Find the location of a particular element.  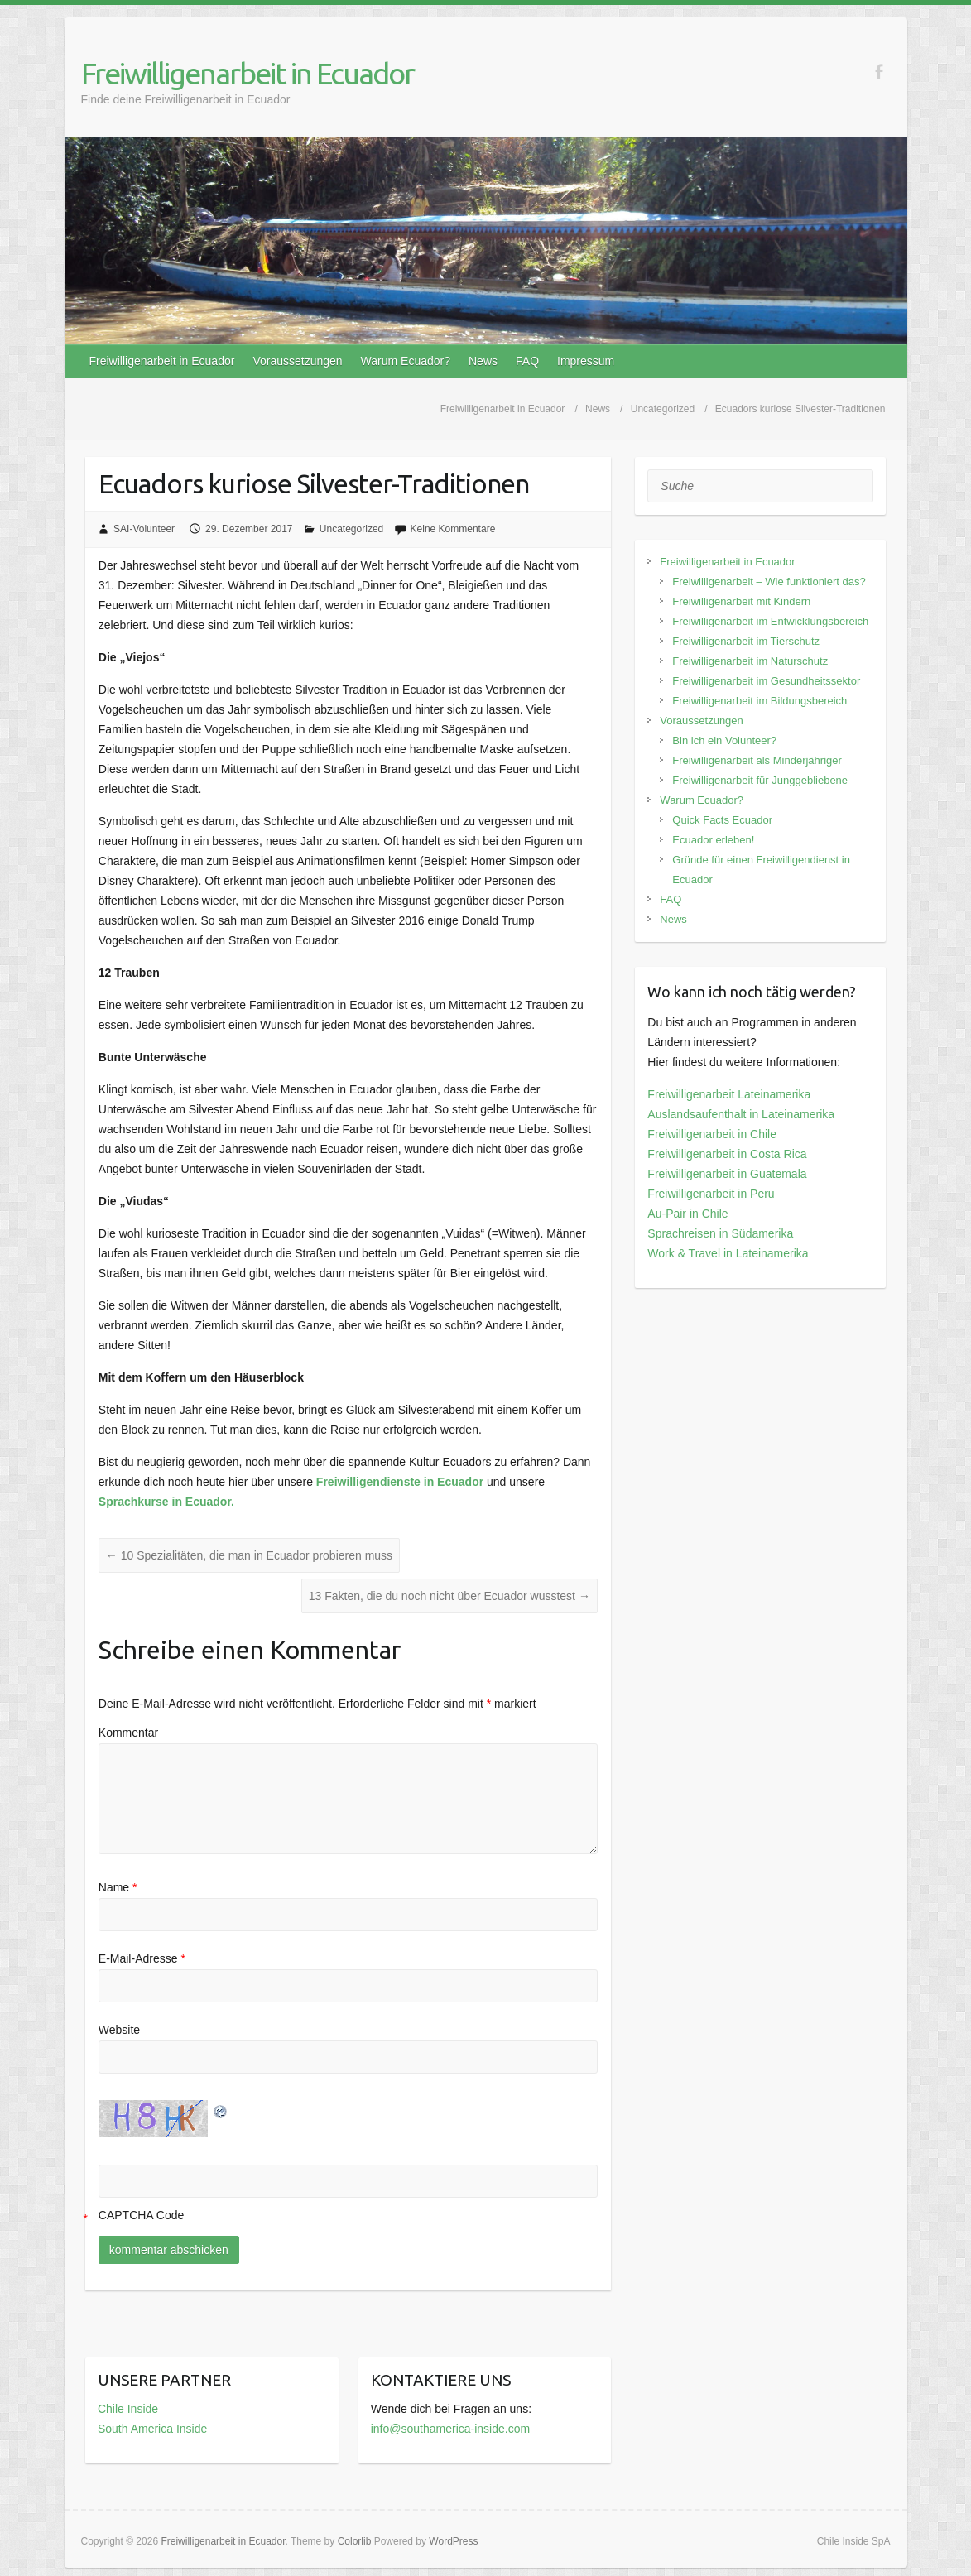

FAQ is located at coordinates (527, 361).